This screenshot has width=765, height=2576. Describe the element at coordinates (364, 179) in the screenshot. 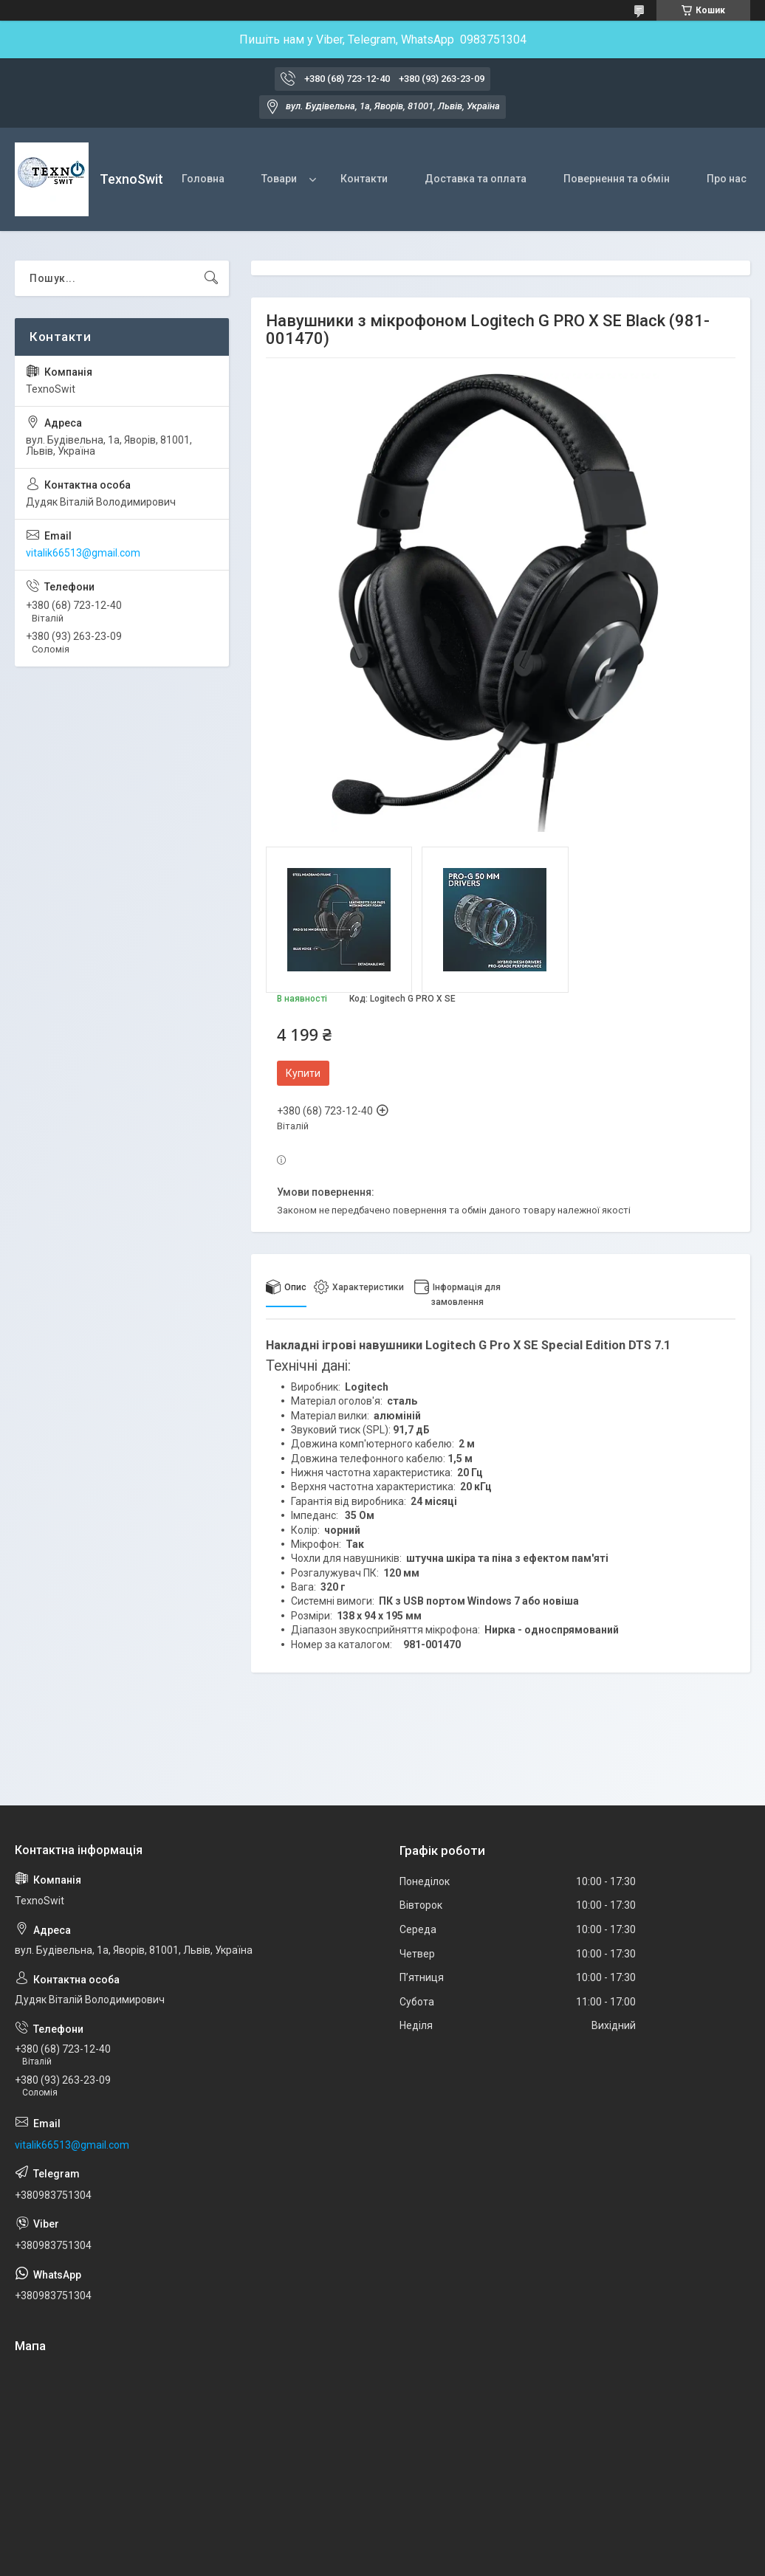

I see `Контакти` at that location.